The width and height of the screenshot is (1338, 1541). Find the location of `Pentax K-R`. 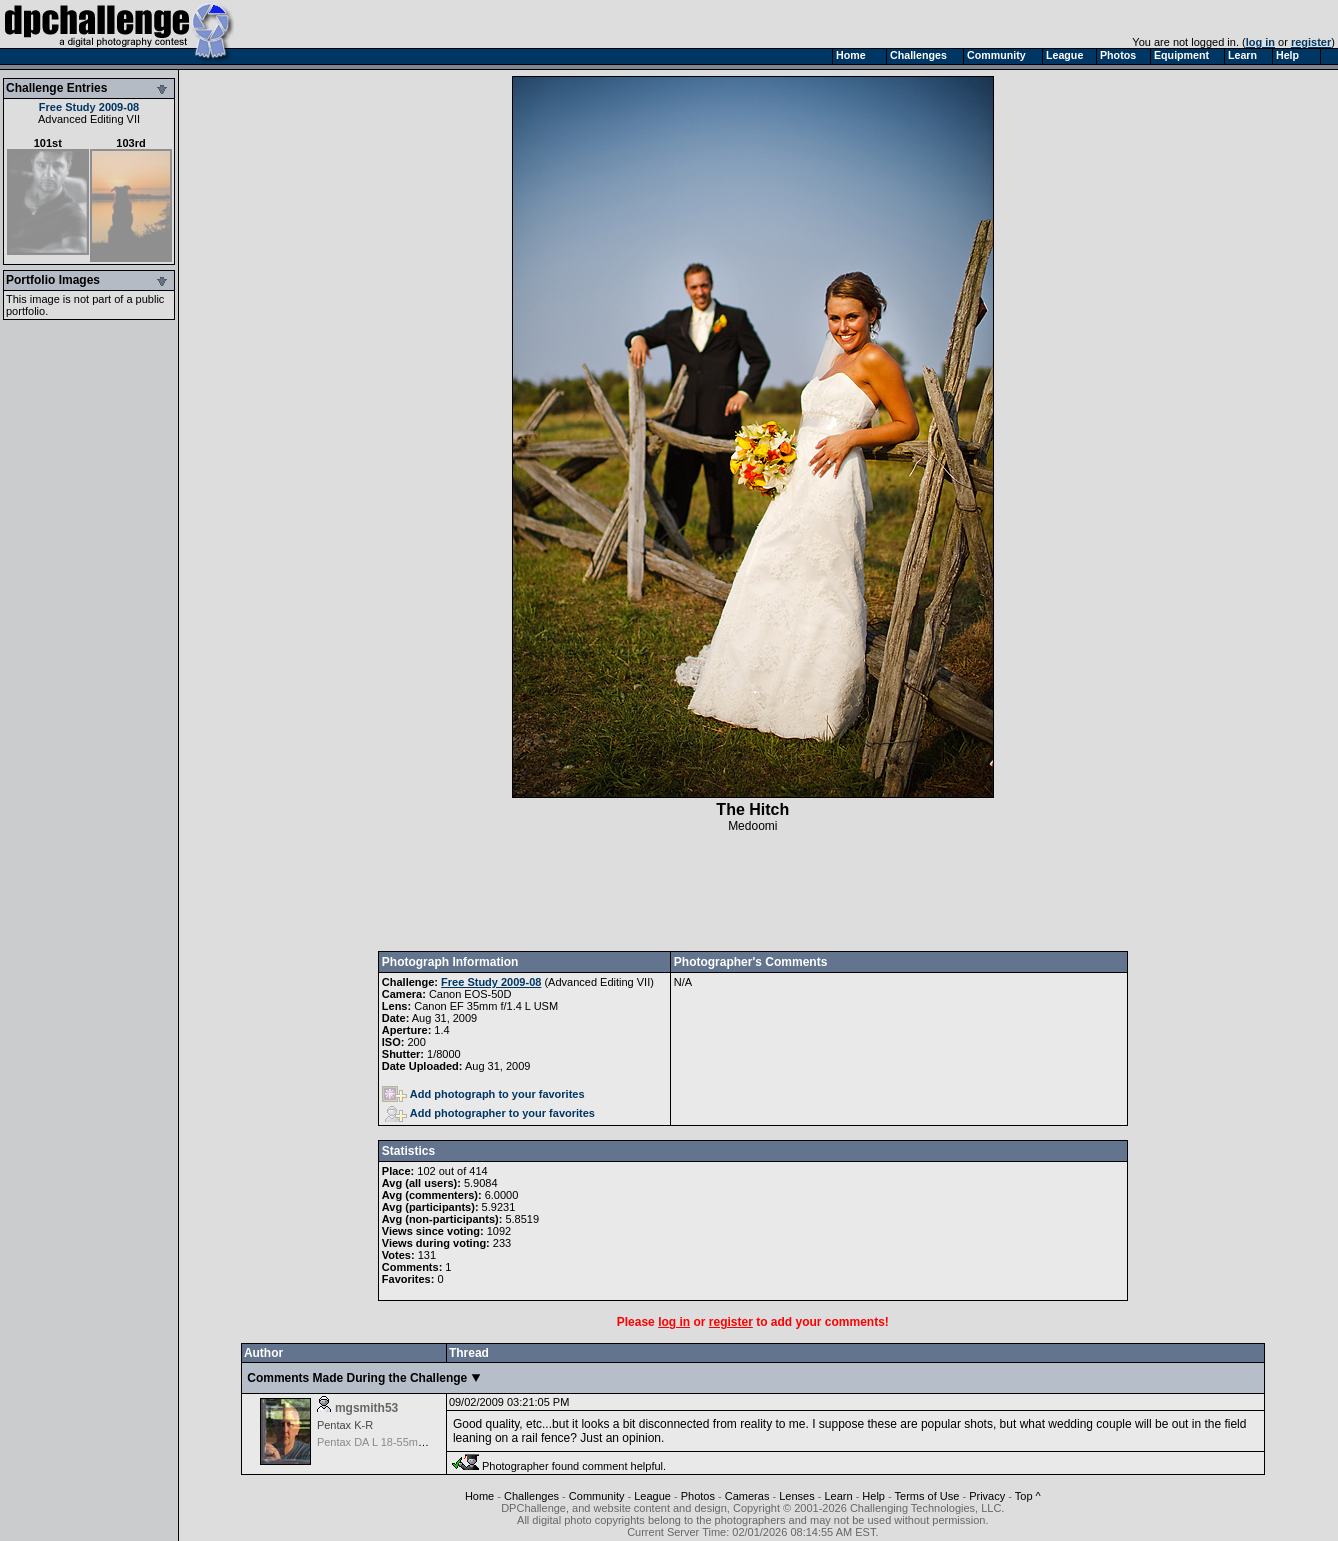

Pentax K-R is located at coordinates (345, 1425).